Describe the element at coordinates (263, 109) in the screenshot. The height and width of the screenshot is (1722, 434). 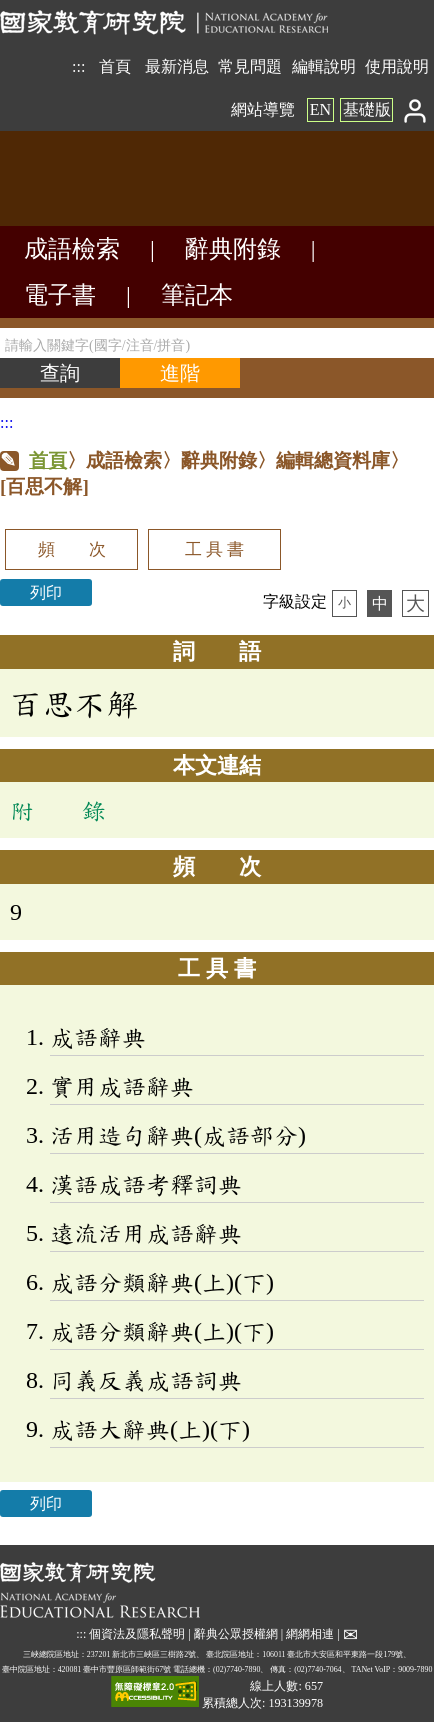
I see `網站導覽` at that location.